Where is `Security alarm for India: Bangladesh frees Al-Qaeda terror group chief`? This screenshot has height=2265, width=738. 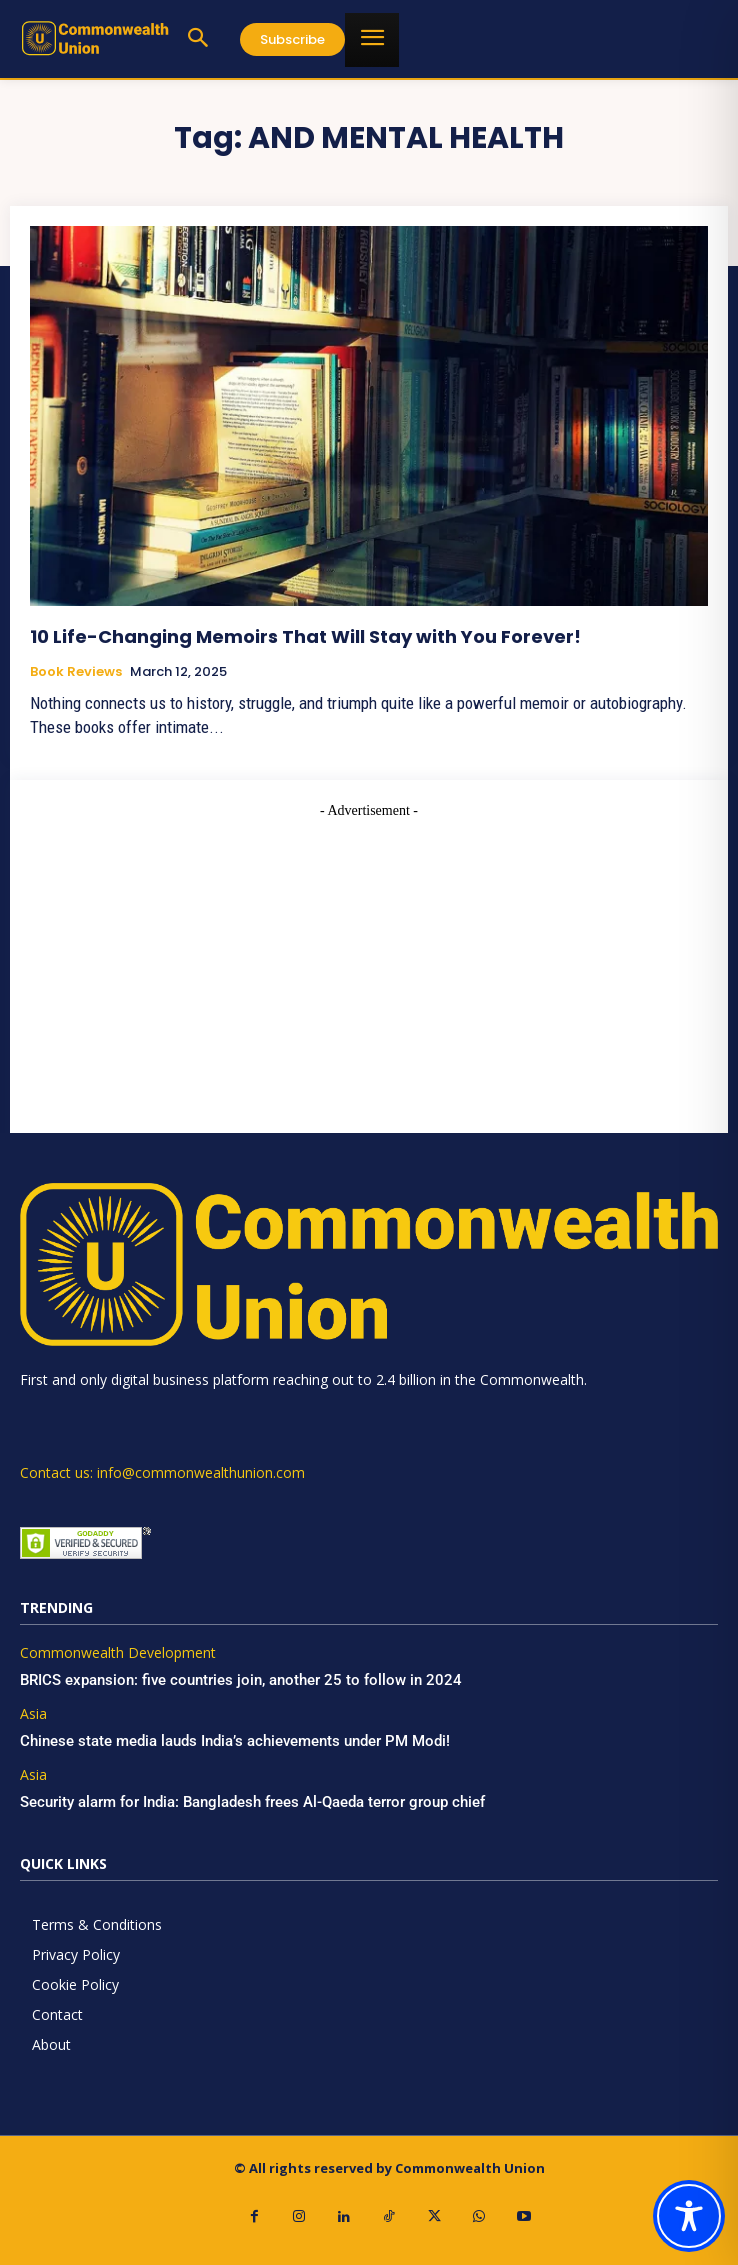
Security alarm for India: Bangladesh frees Al-Qaeda terror group chief is located at coordinates (252, 1802).